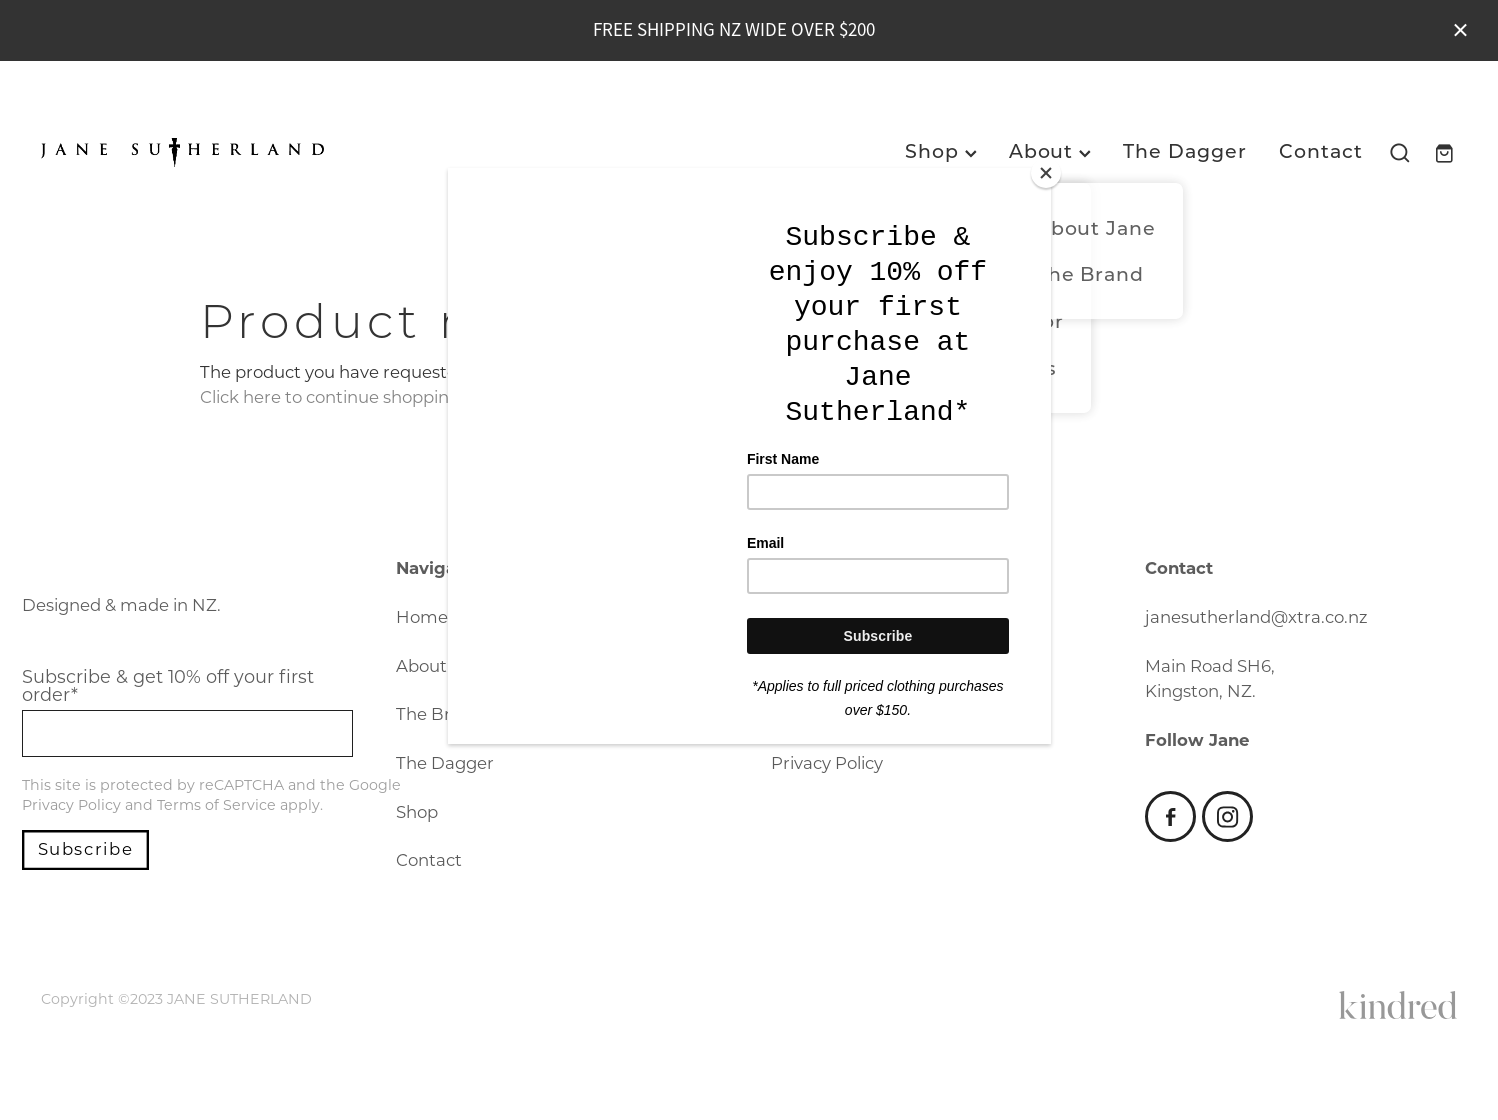  Describe the element at coordinates (1046, 173) in the screenshot. I see `[Close]` at that location.